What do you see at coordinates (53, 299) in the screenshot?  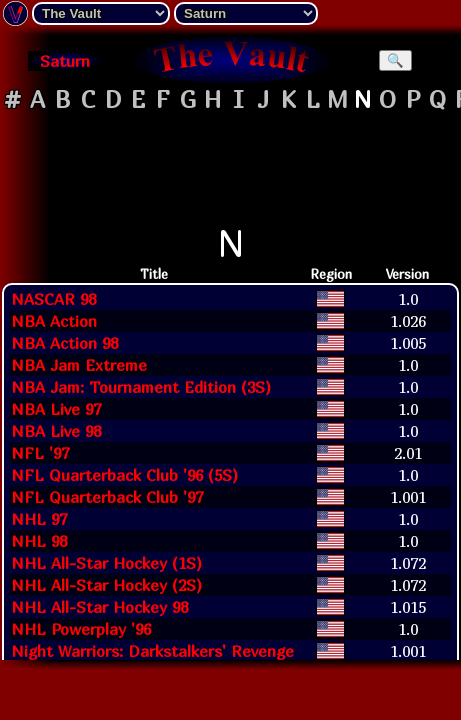 I see `NASCAR 98` at bounding box center [53, 299].